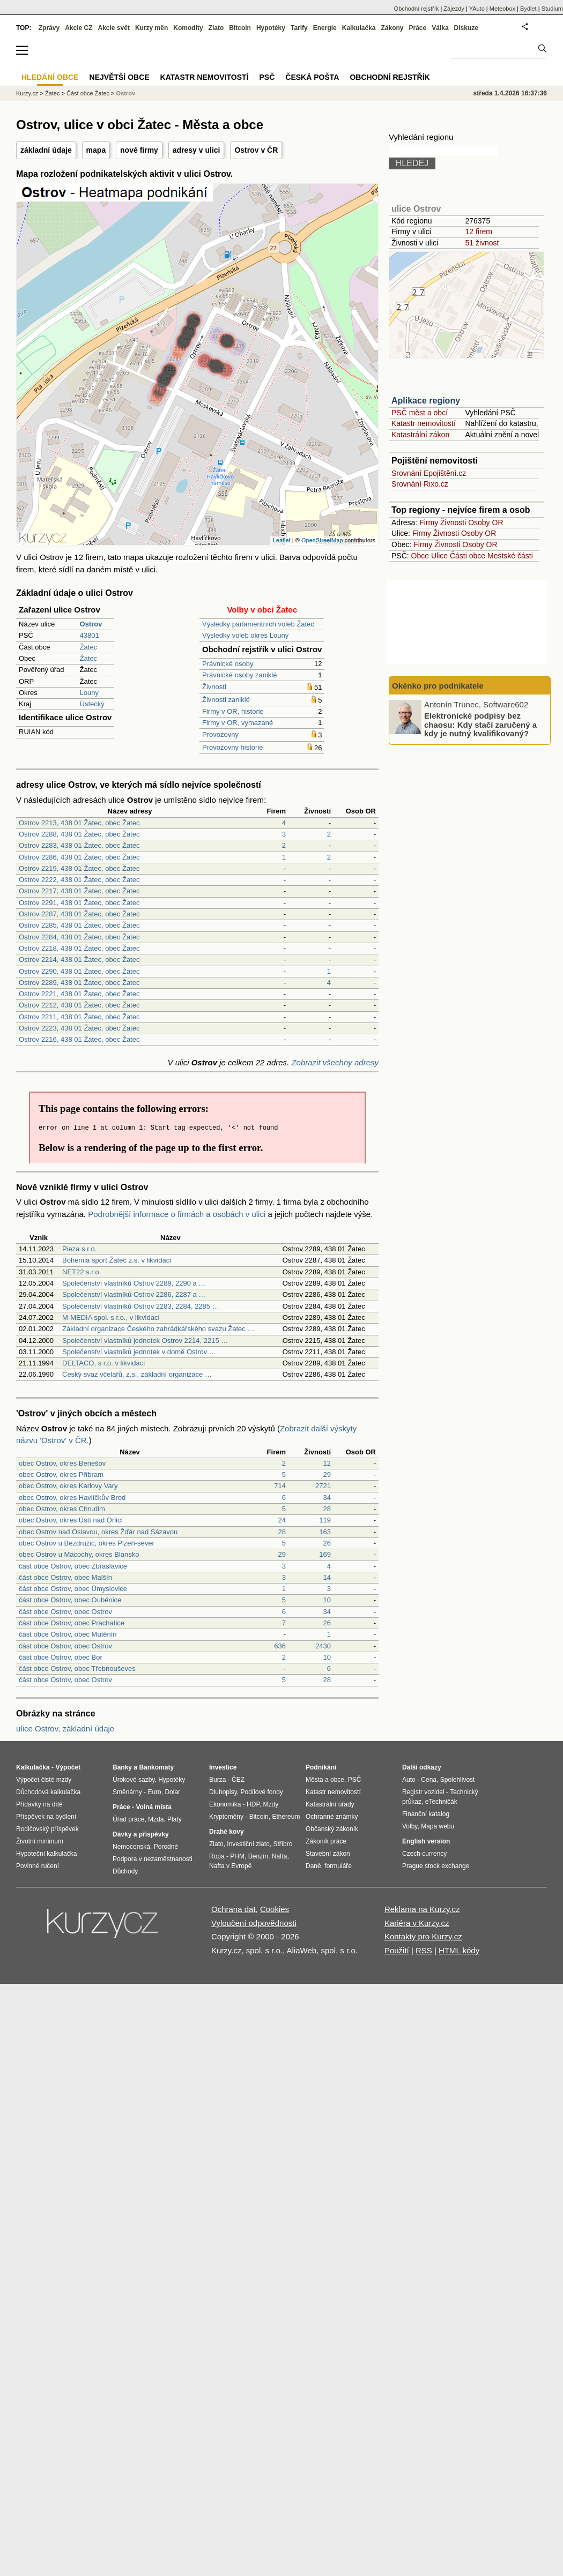  What do you see at coordinates (172, 1792) in the screenshot?
I see `Dolar` at bounding box center [172, 1792].